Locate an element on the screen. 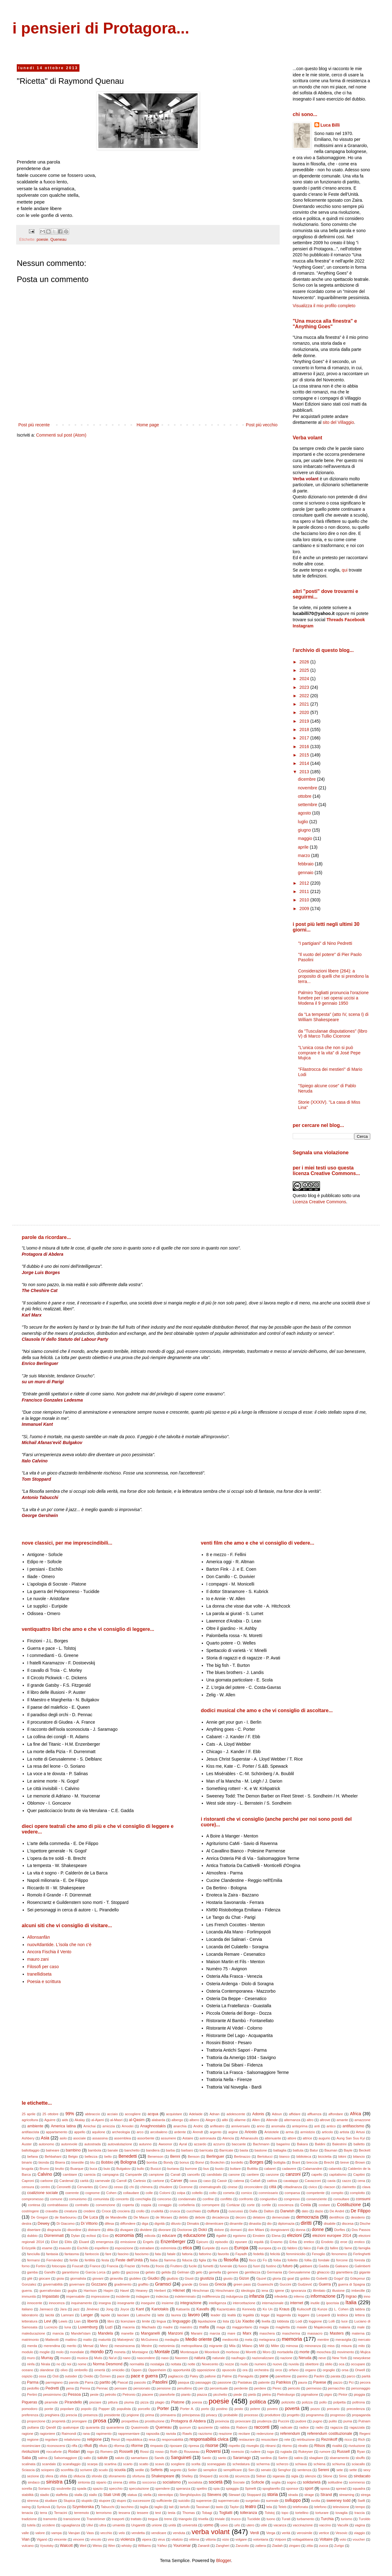  Dalton is located at coordinates (269, 2211).